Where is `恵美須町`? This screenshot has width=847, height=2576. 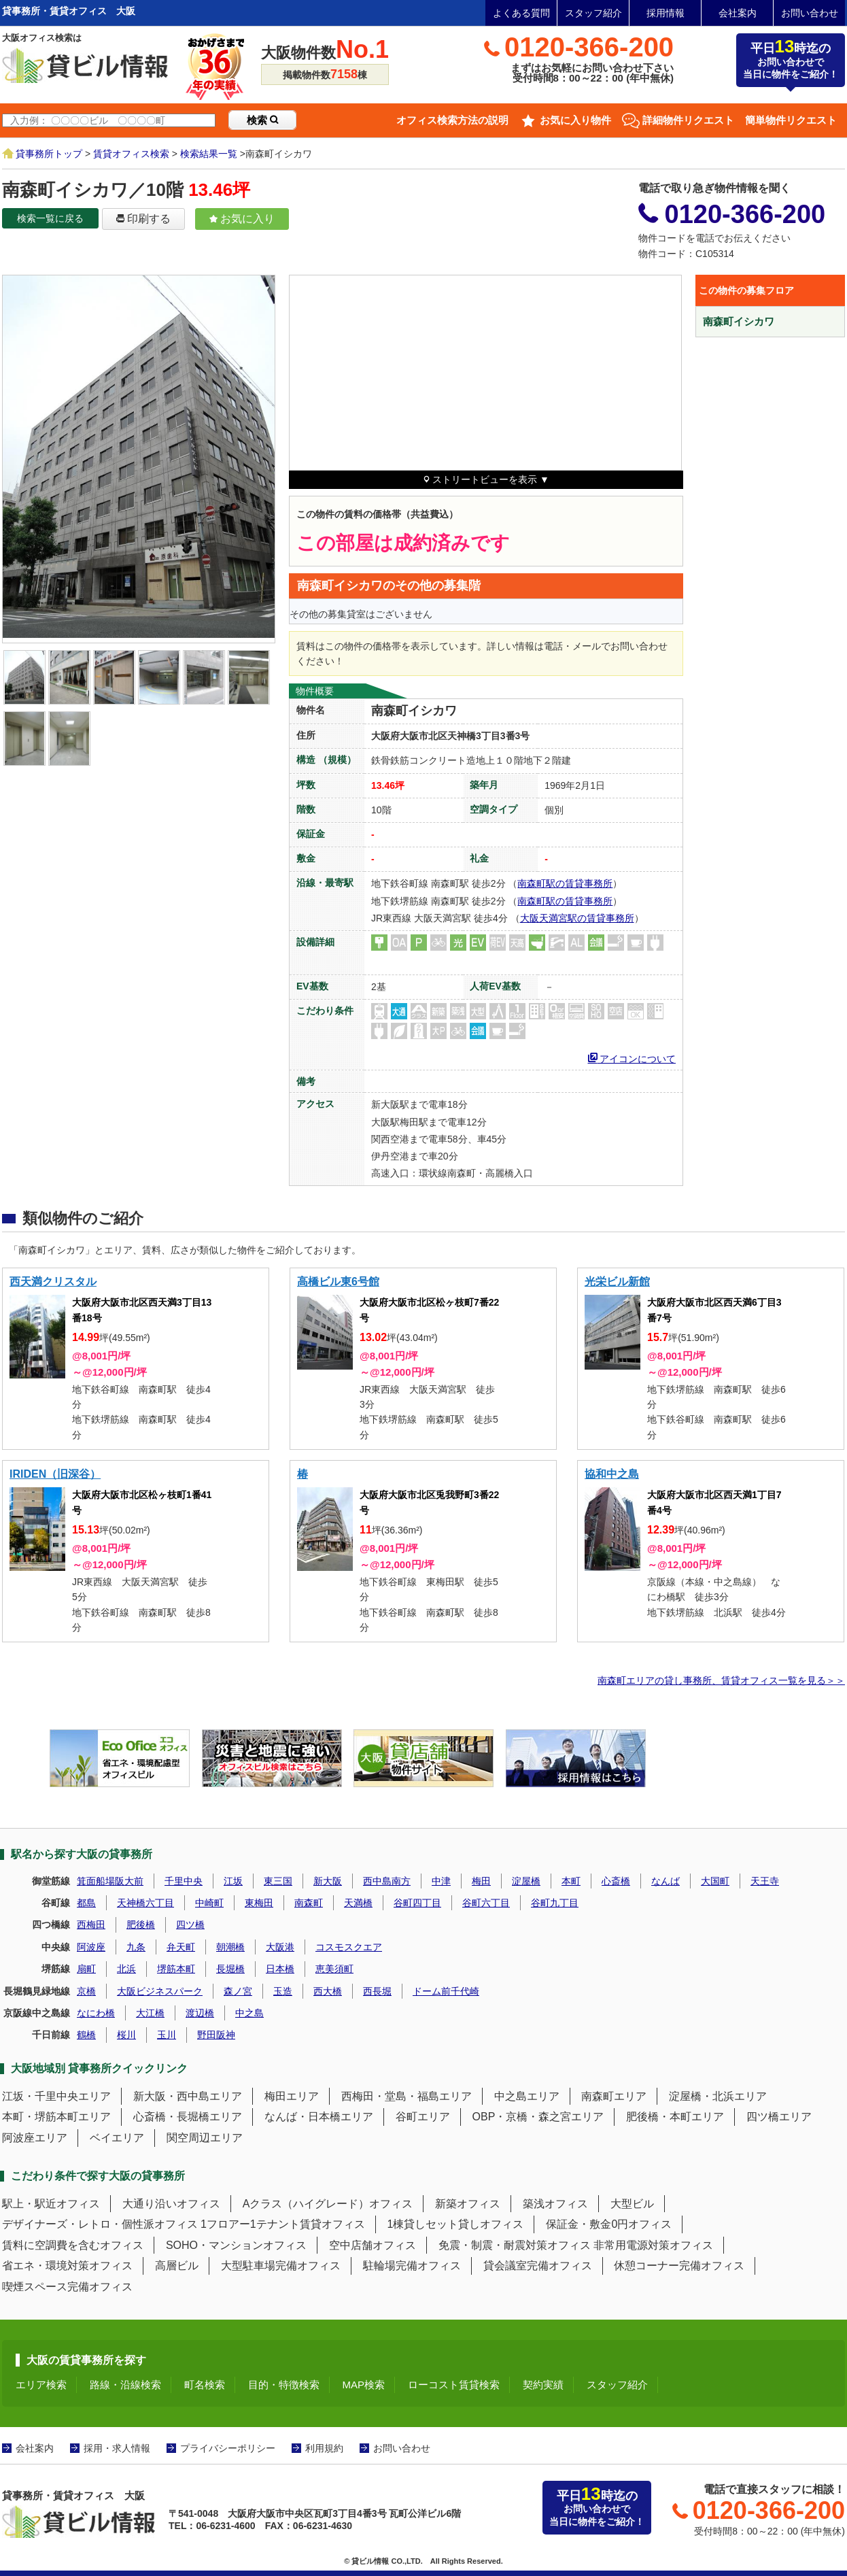 恵美須町 is located at coordinates (334, 1968).